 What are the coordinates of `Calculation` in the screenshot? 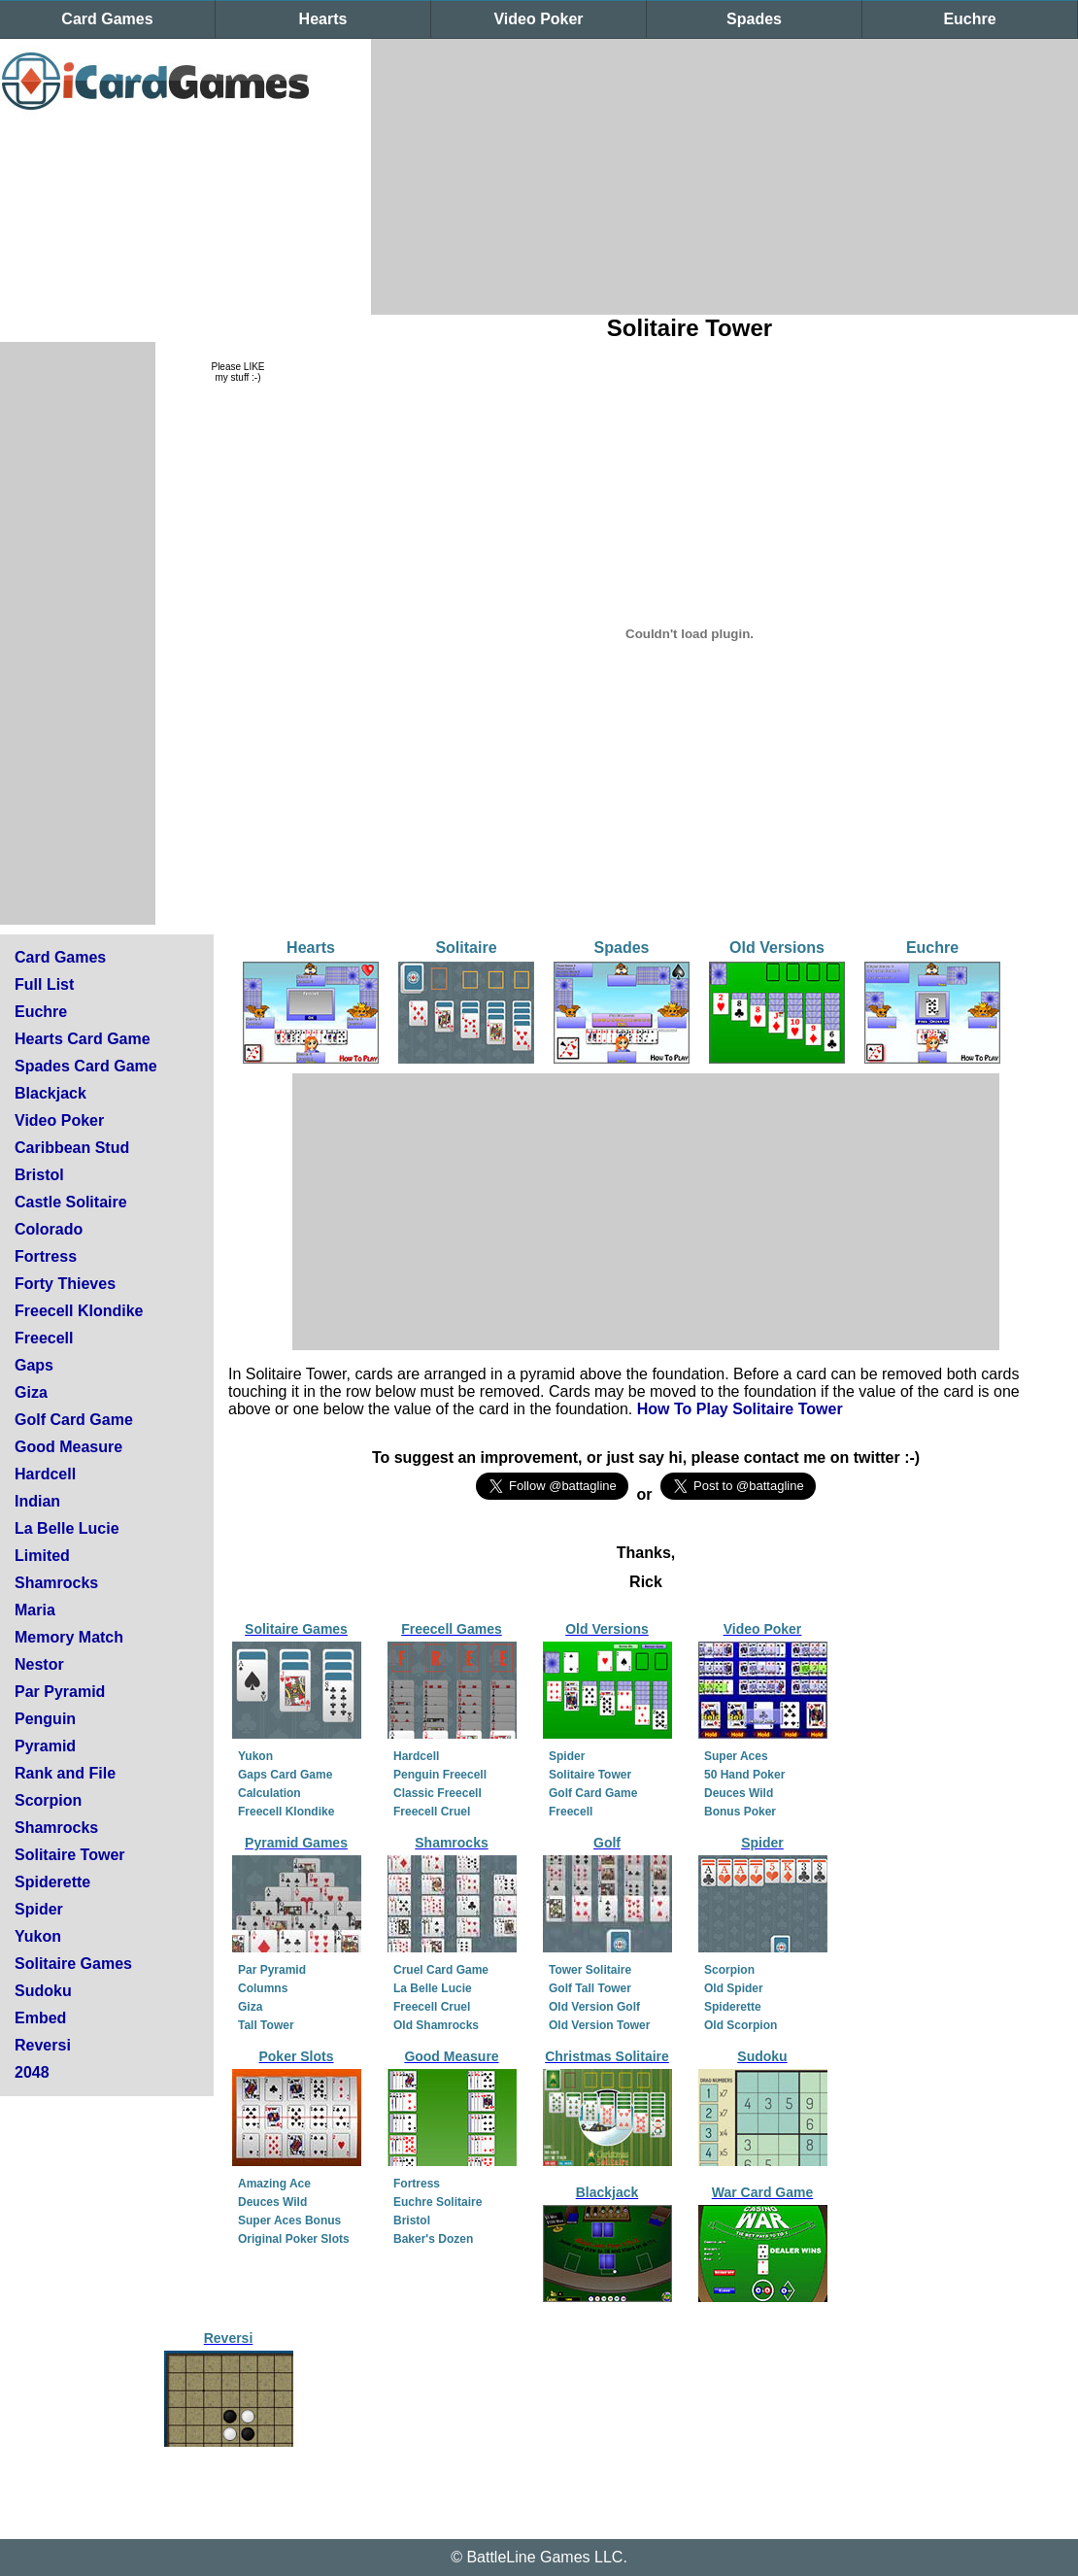 It's located at (269, 1793).